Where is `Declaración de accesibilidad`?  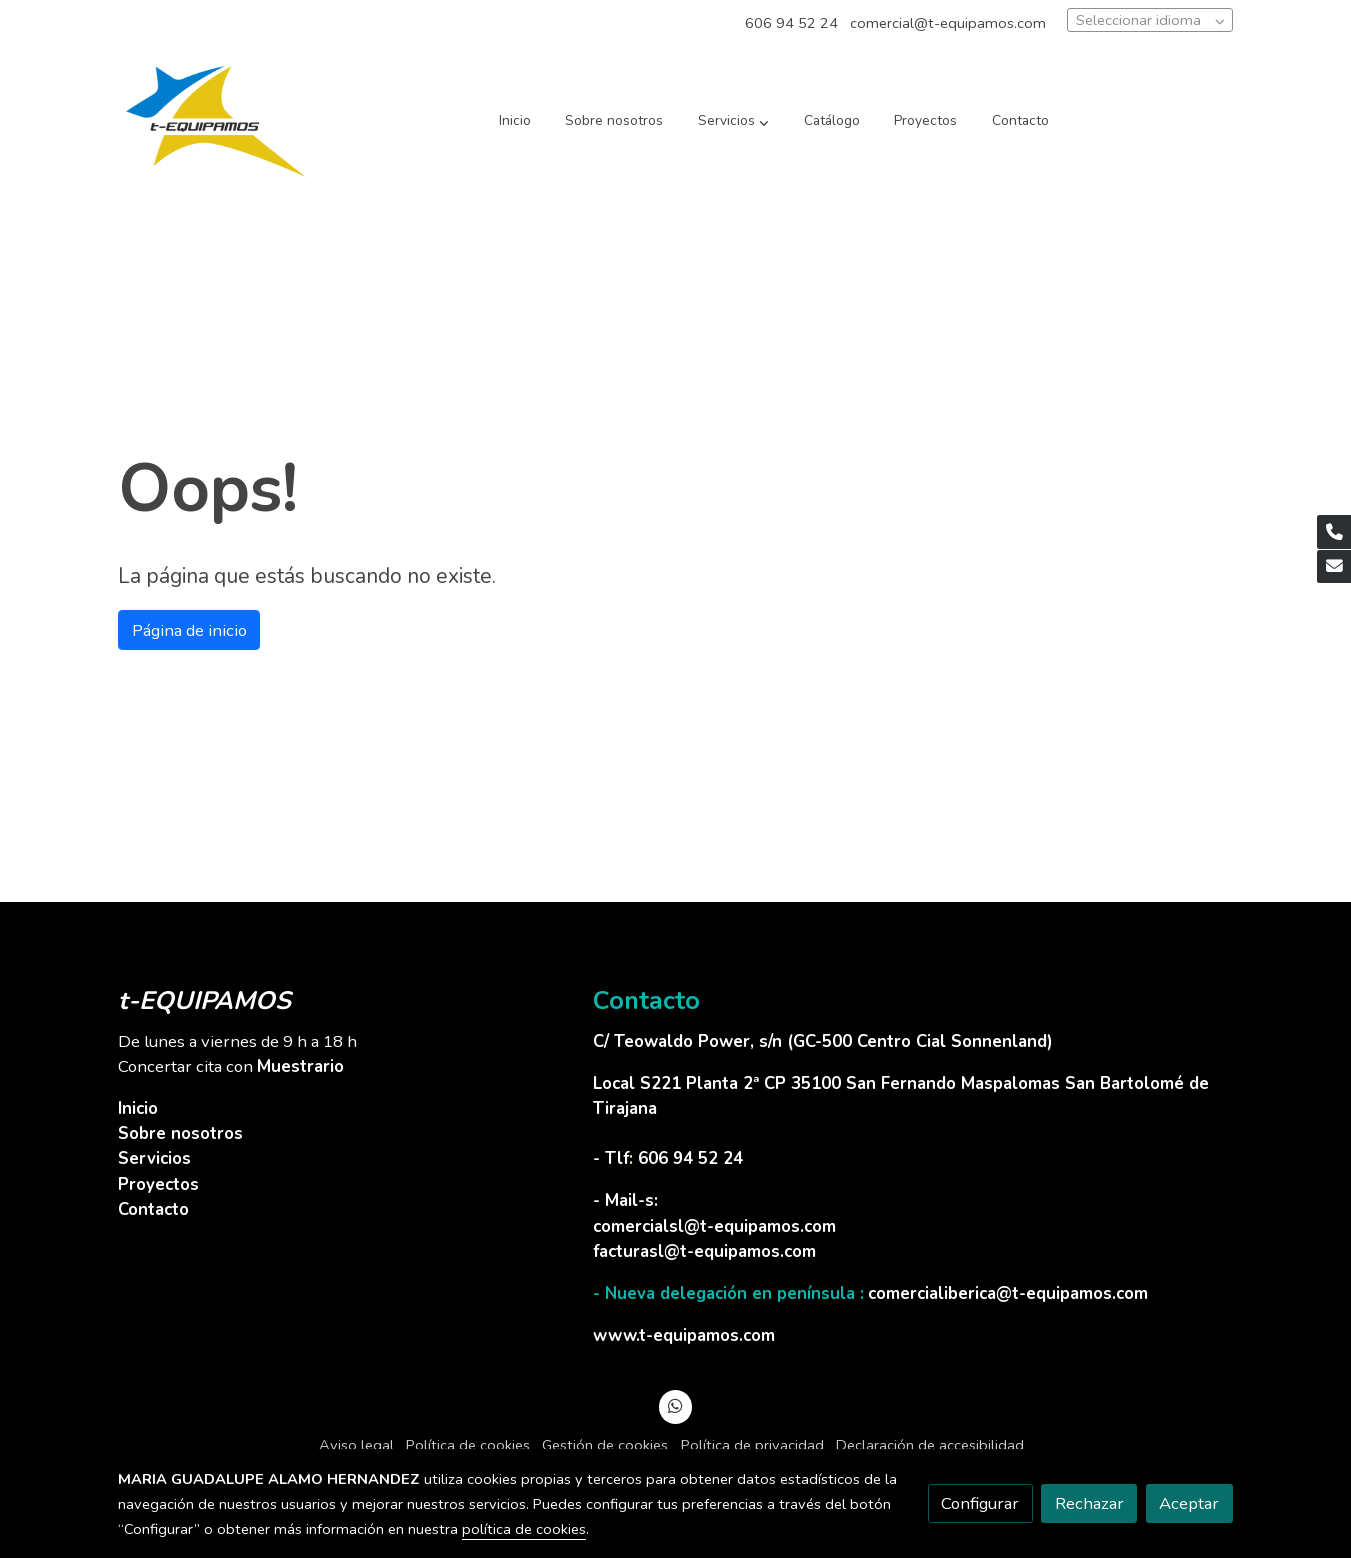 Declaración de accesibilidad is located at coordinates (930, 1445).